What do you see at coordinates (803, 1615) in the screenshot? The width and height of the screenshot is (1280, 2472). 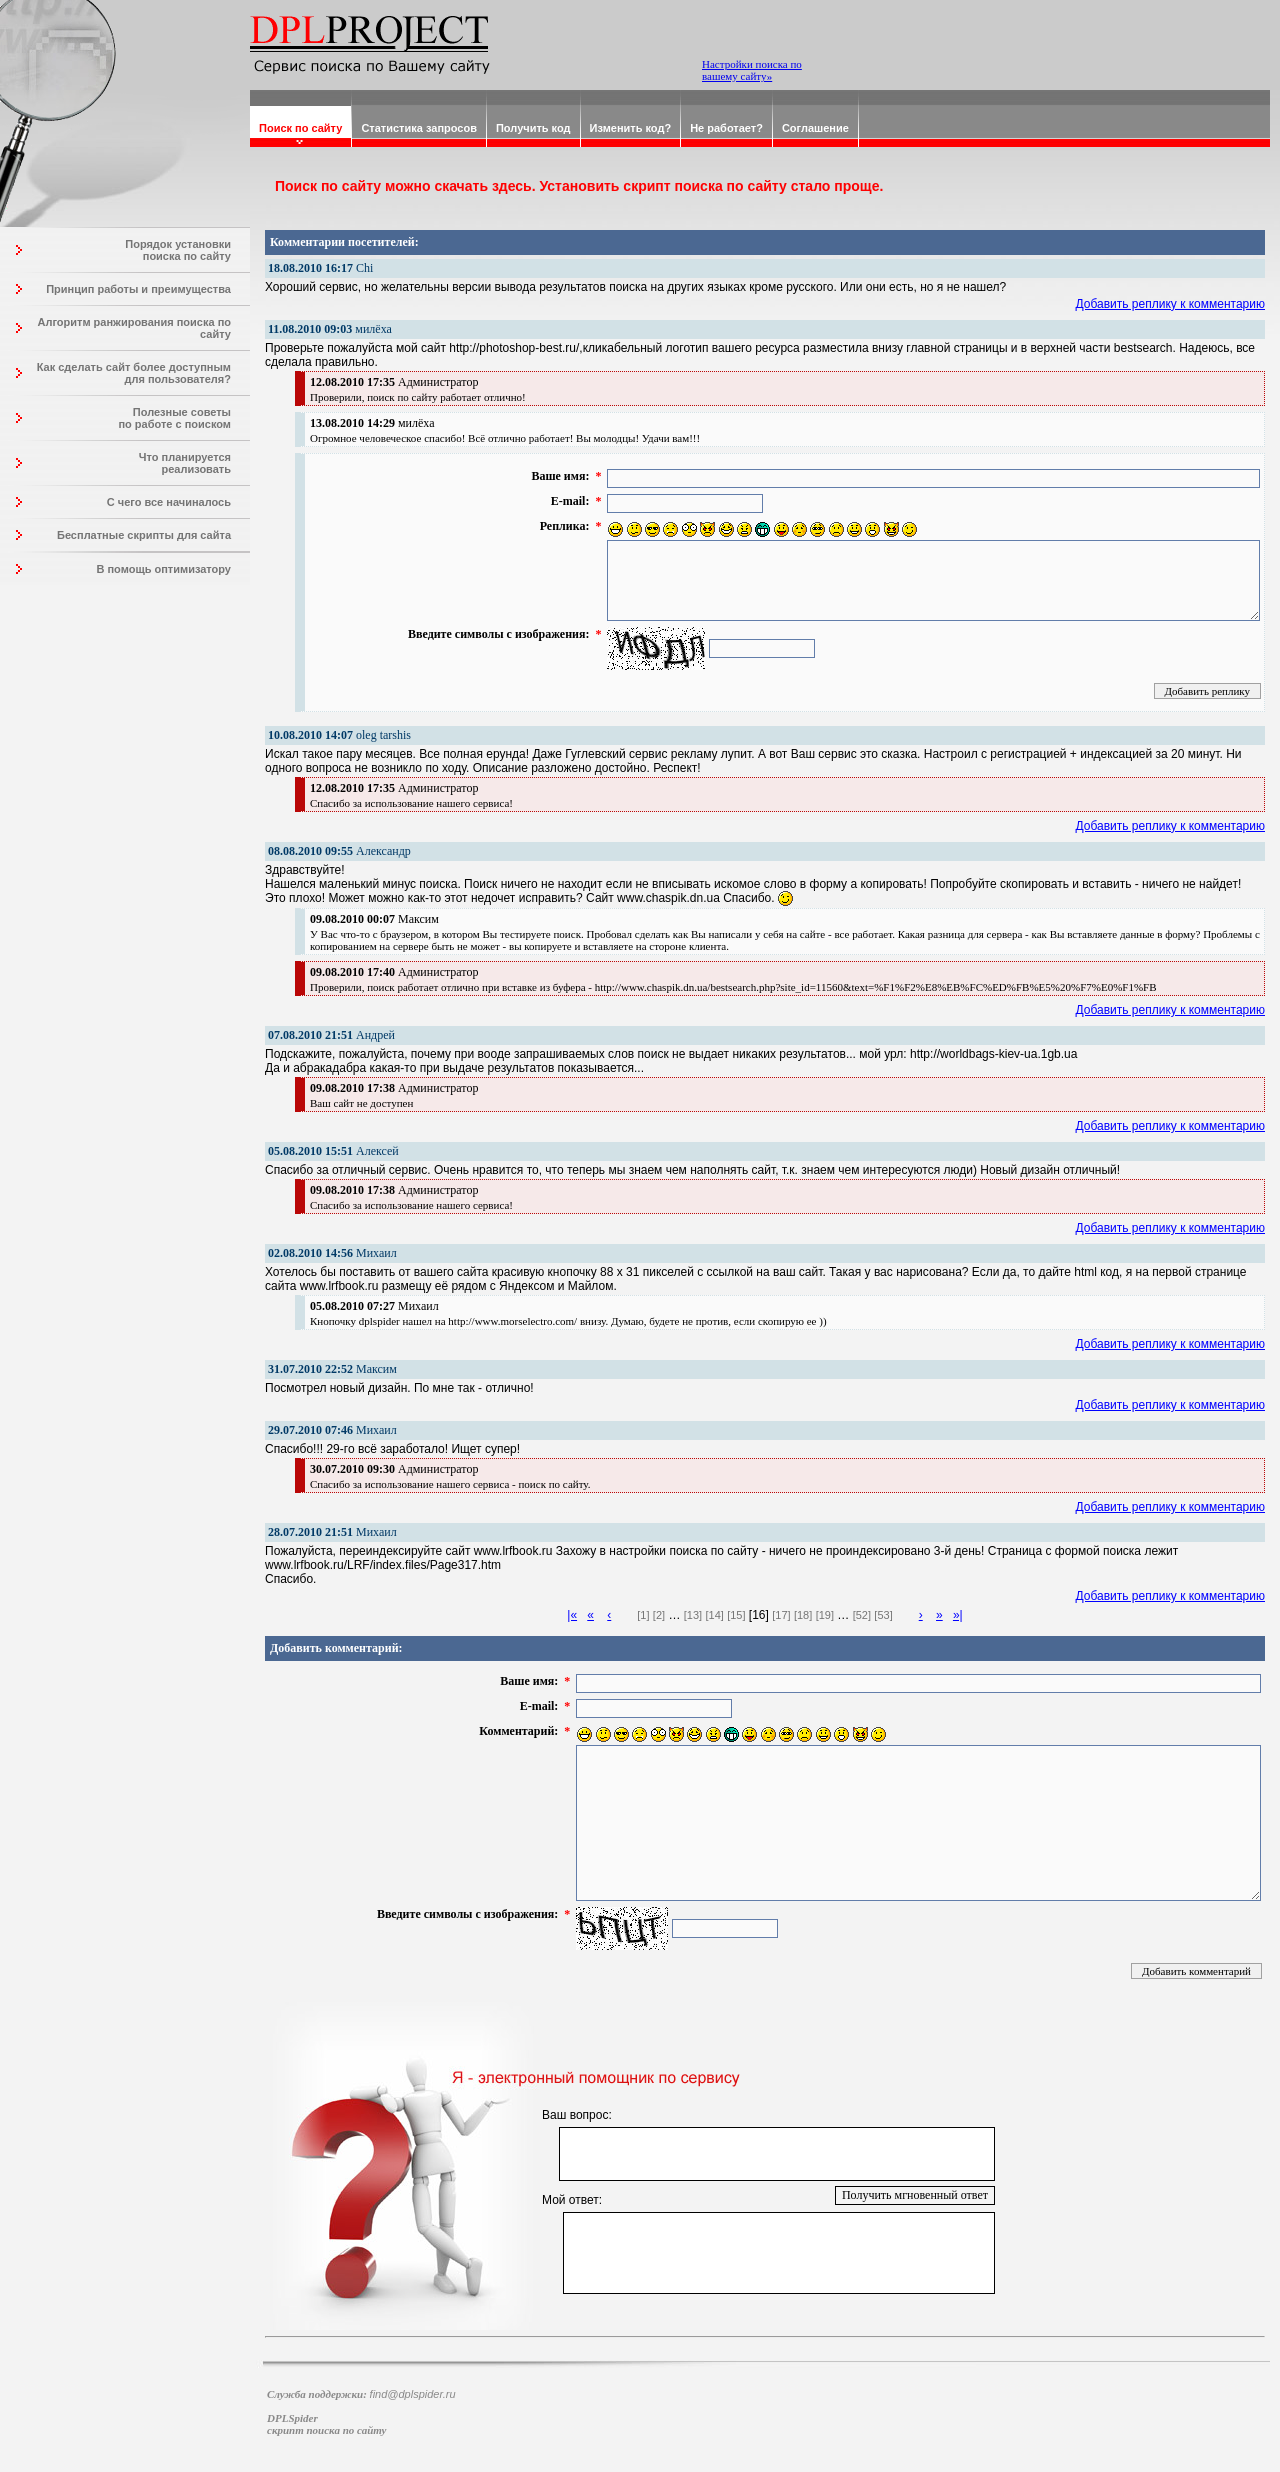 I see `[18]` at bounding box center [803, 1615].